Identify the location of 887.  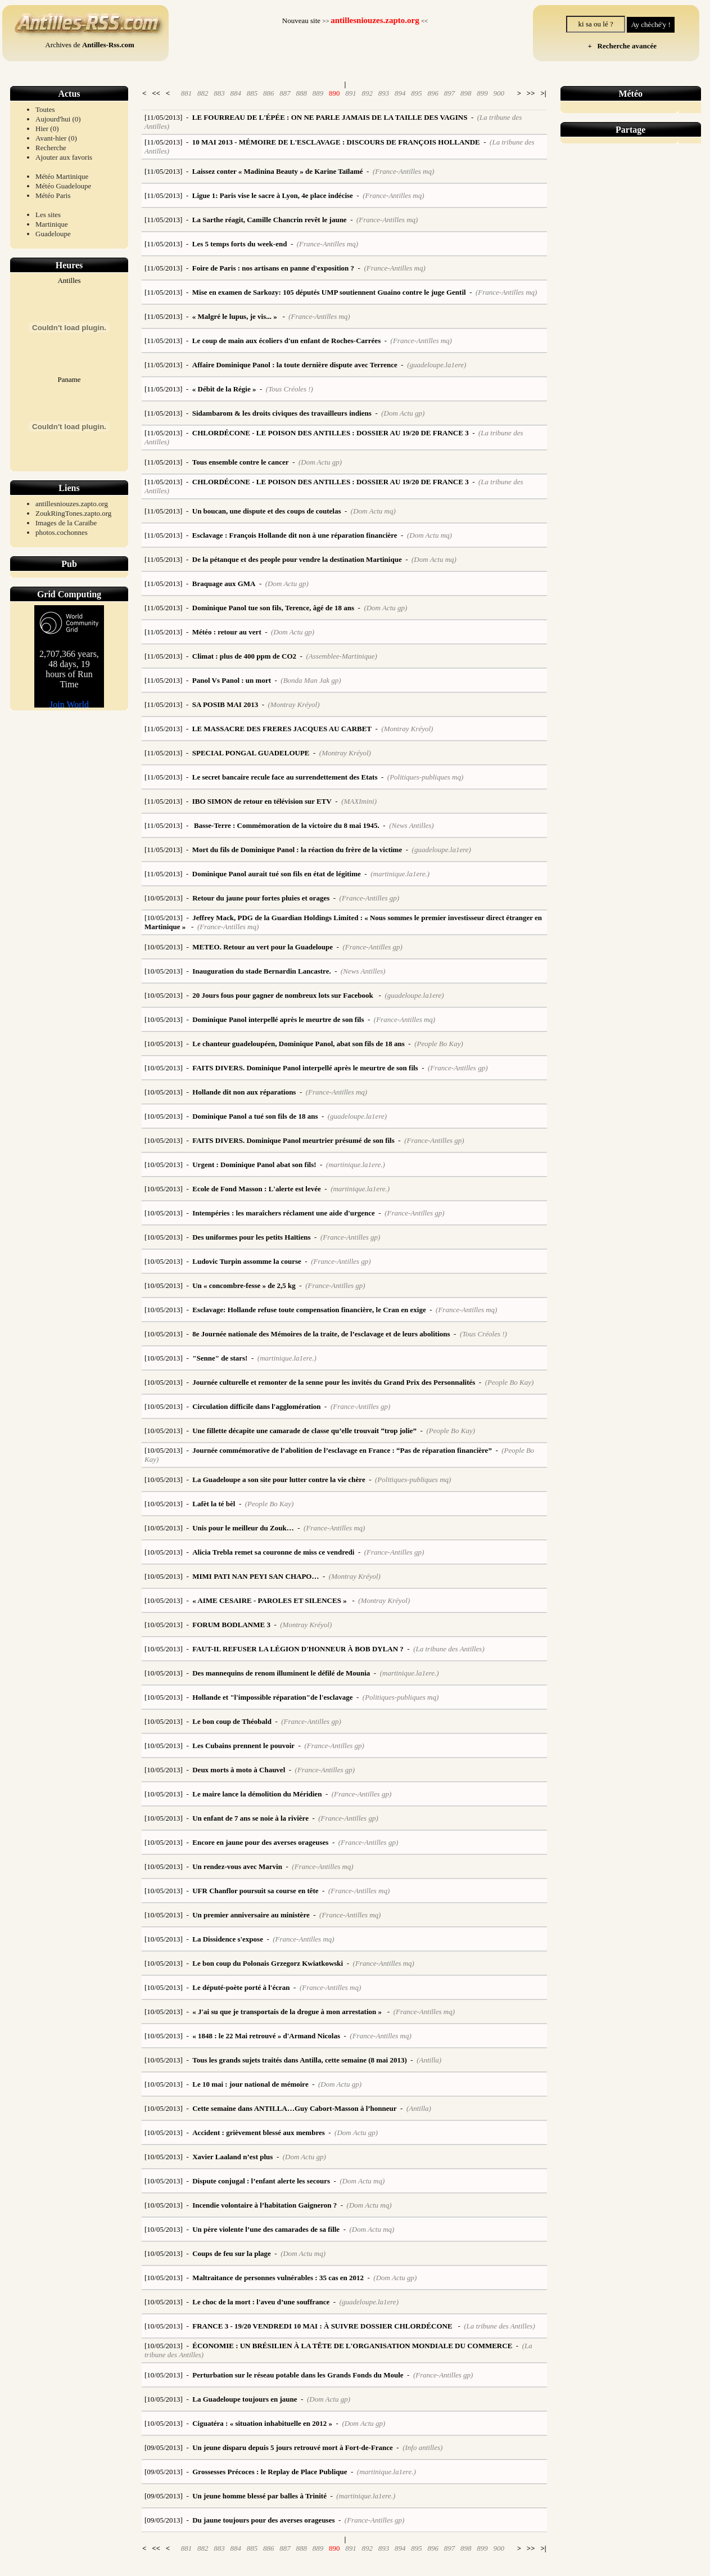
(285, 93).